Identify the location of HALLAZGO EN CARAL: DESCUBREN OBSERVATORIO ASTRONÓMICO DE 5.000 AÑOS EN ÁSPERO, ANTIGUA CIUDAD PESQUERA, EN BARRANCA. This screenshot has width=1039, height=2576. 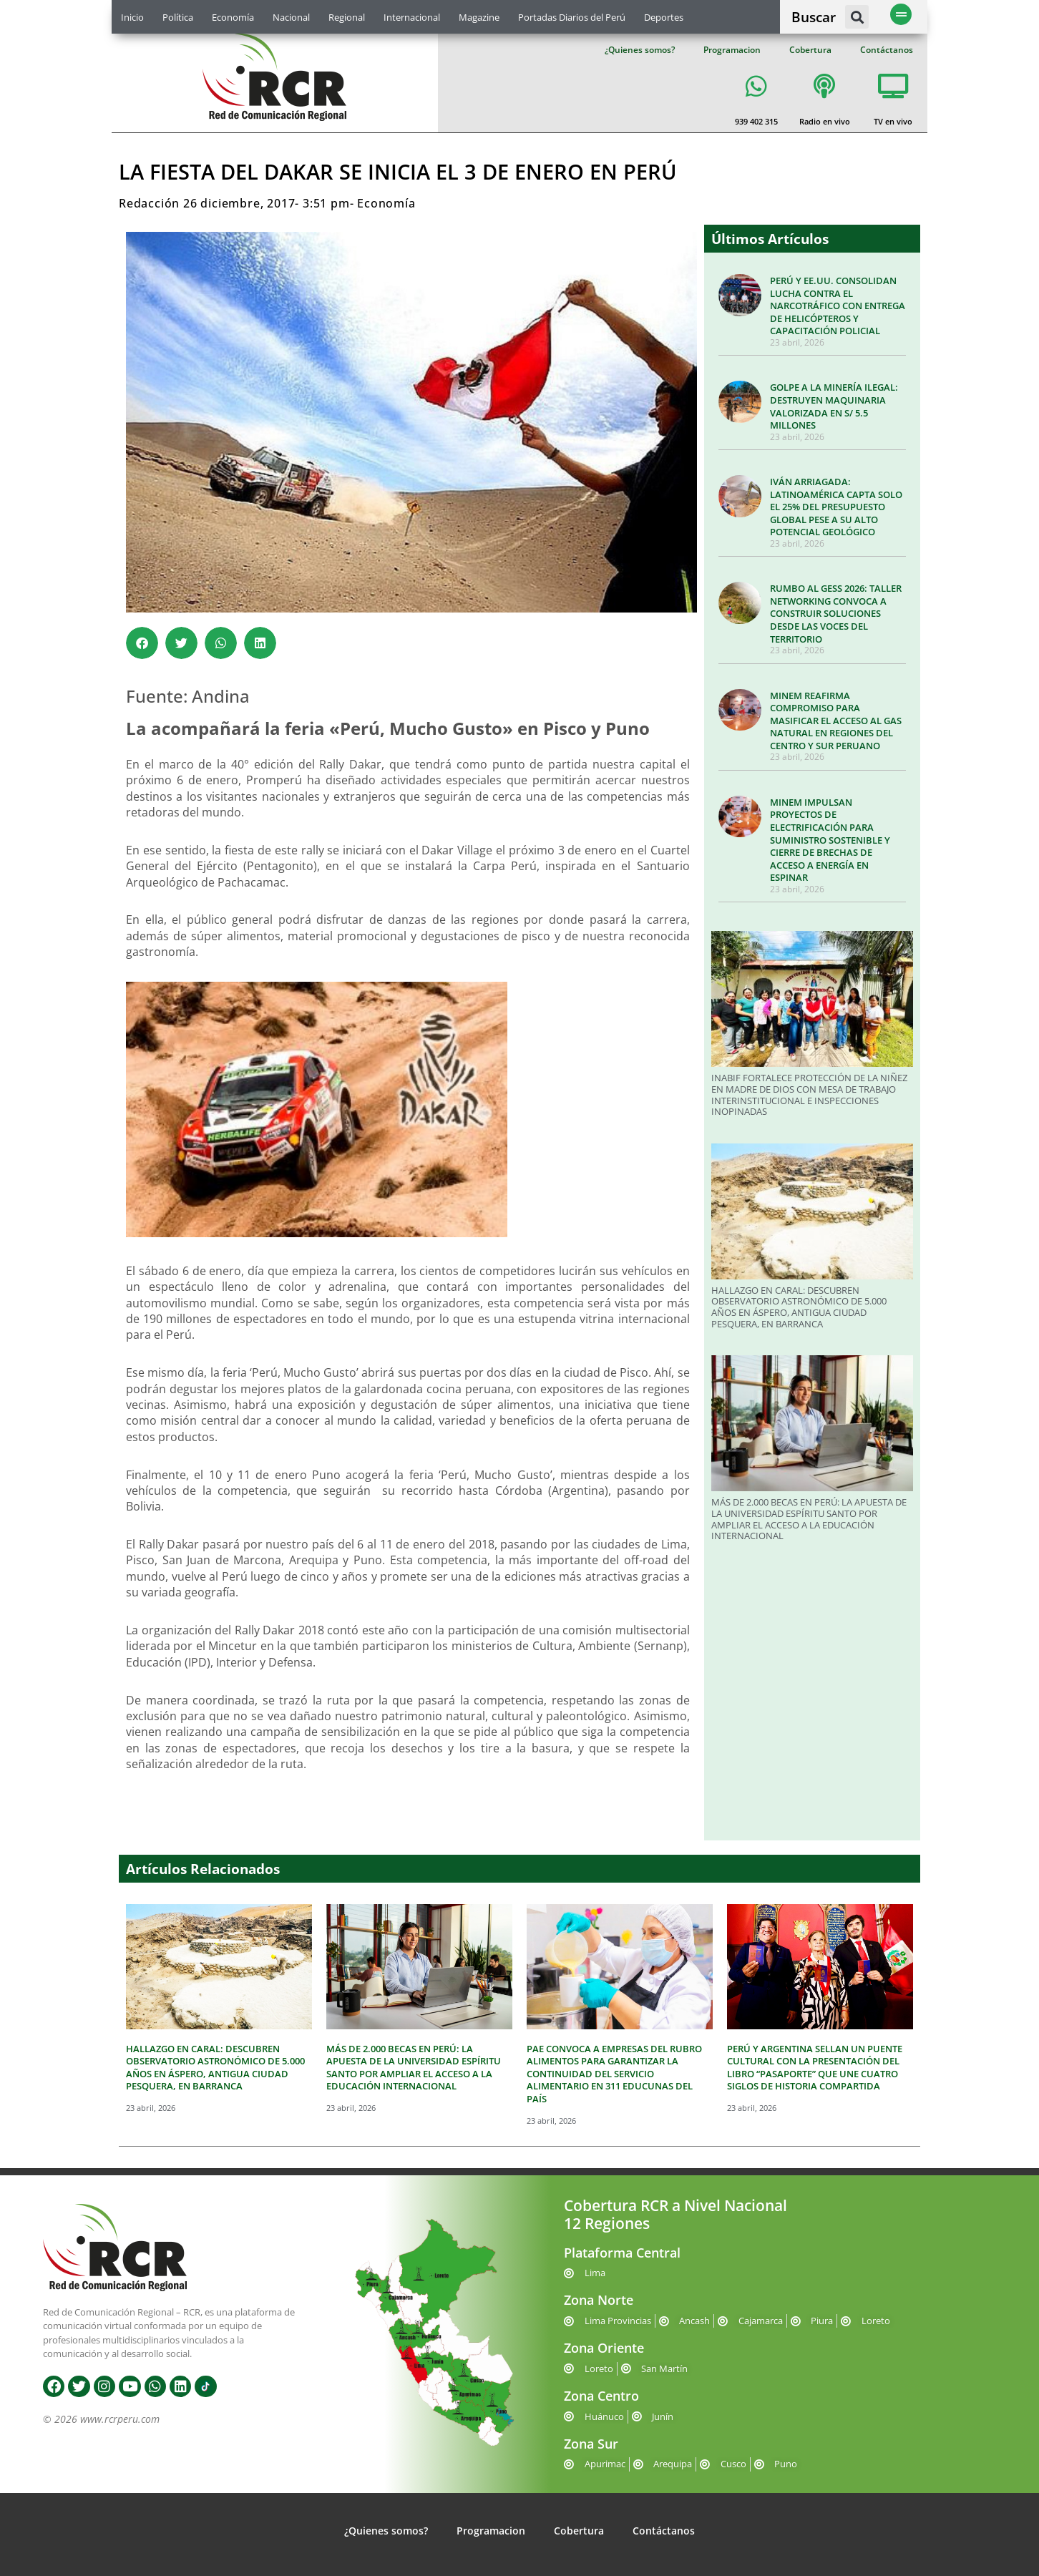
(799, 1307).